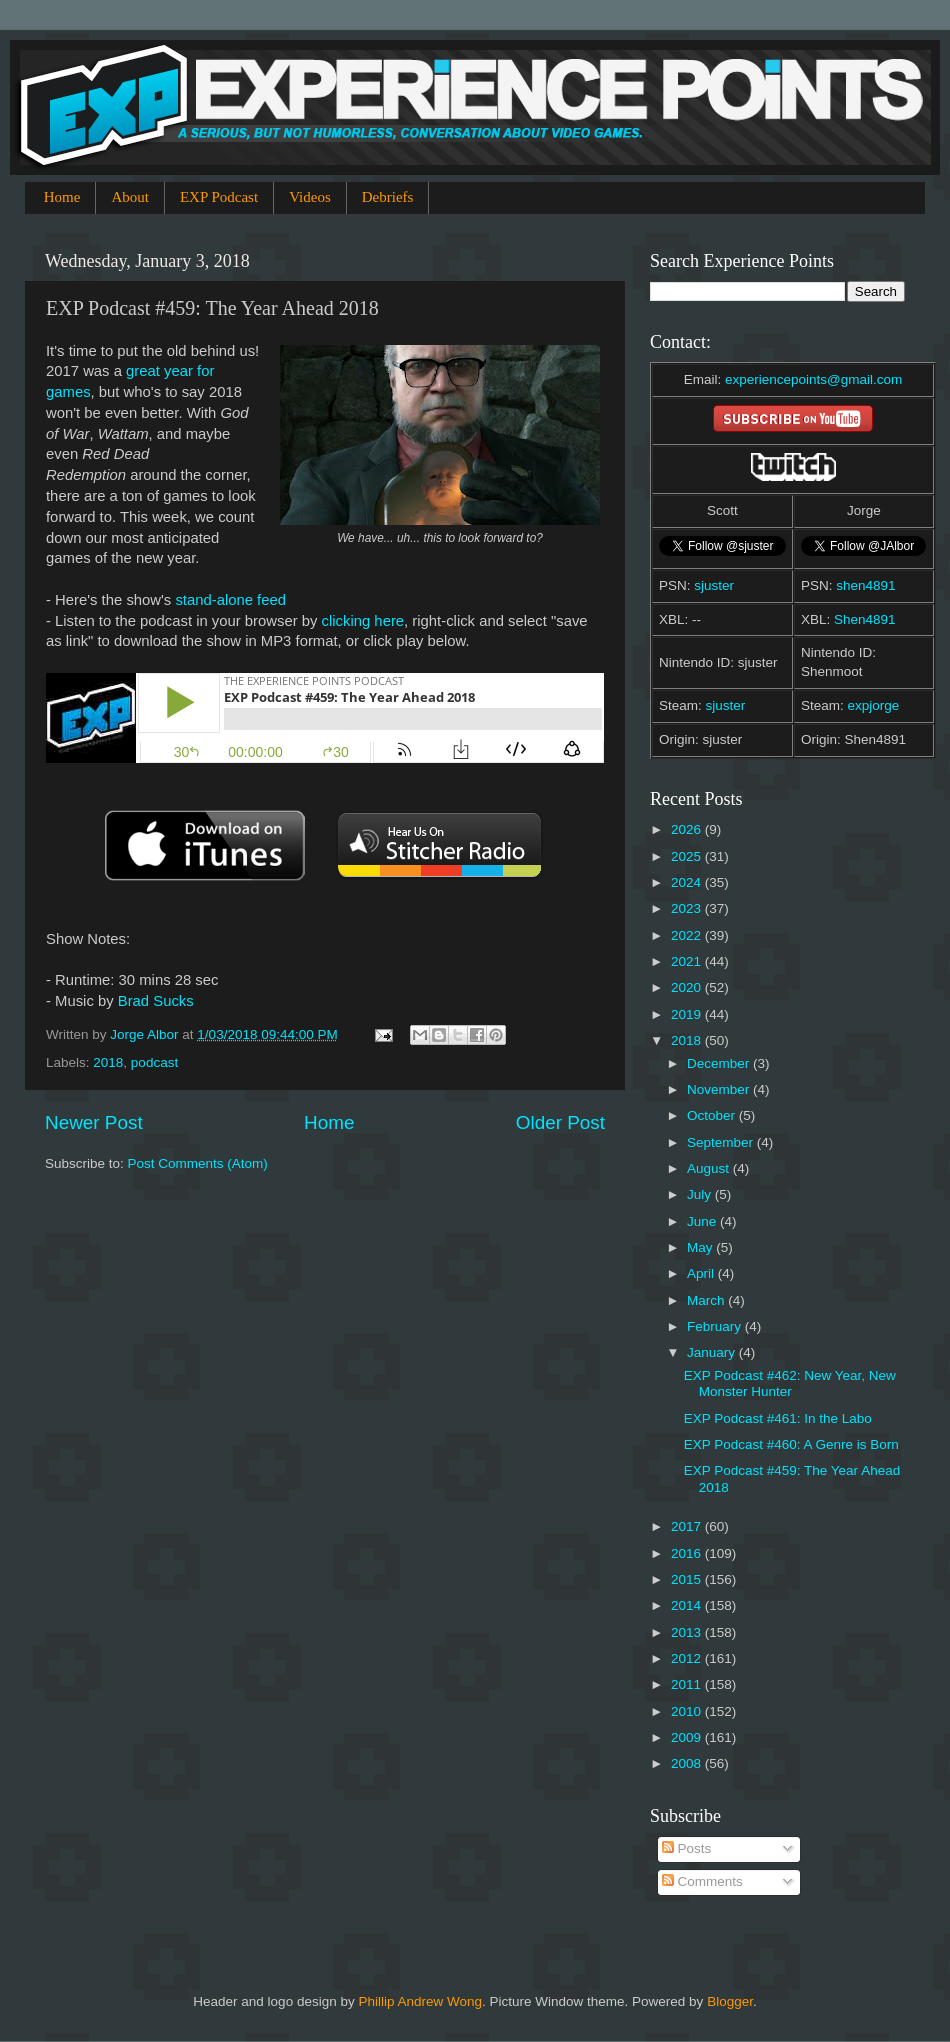  Describe the element at coordinates (714, 585) in the screenshot. I see `sjuster` at that location.